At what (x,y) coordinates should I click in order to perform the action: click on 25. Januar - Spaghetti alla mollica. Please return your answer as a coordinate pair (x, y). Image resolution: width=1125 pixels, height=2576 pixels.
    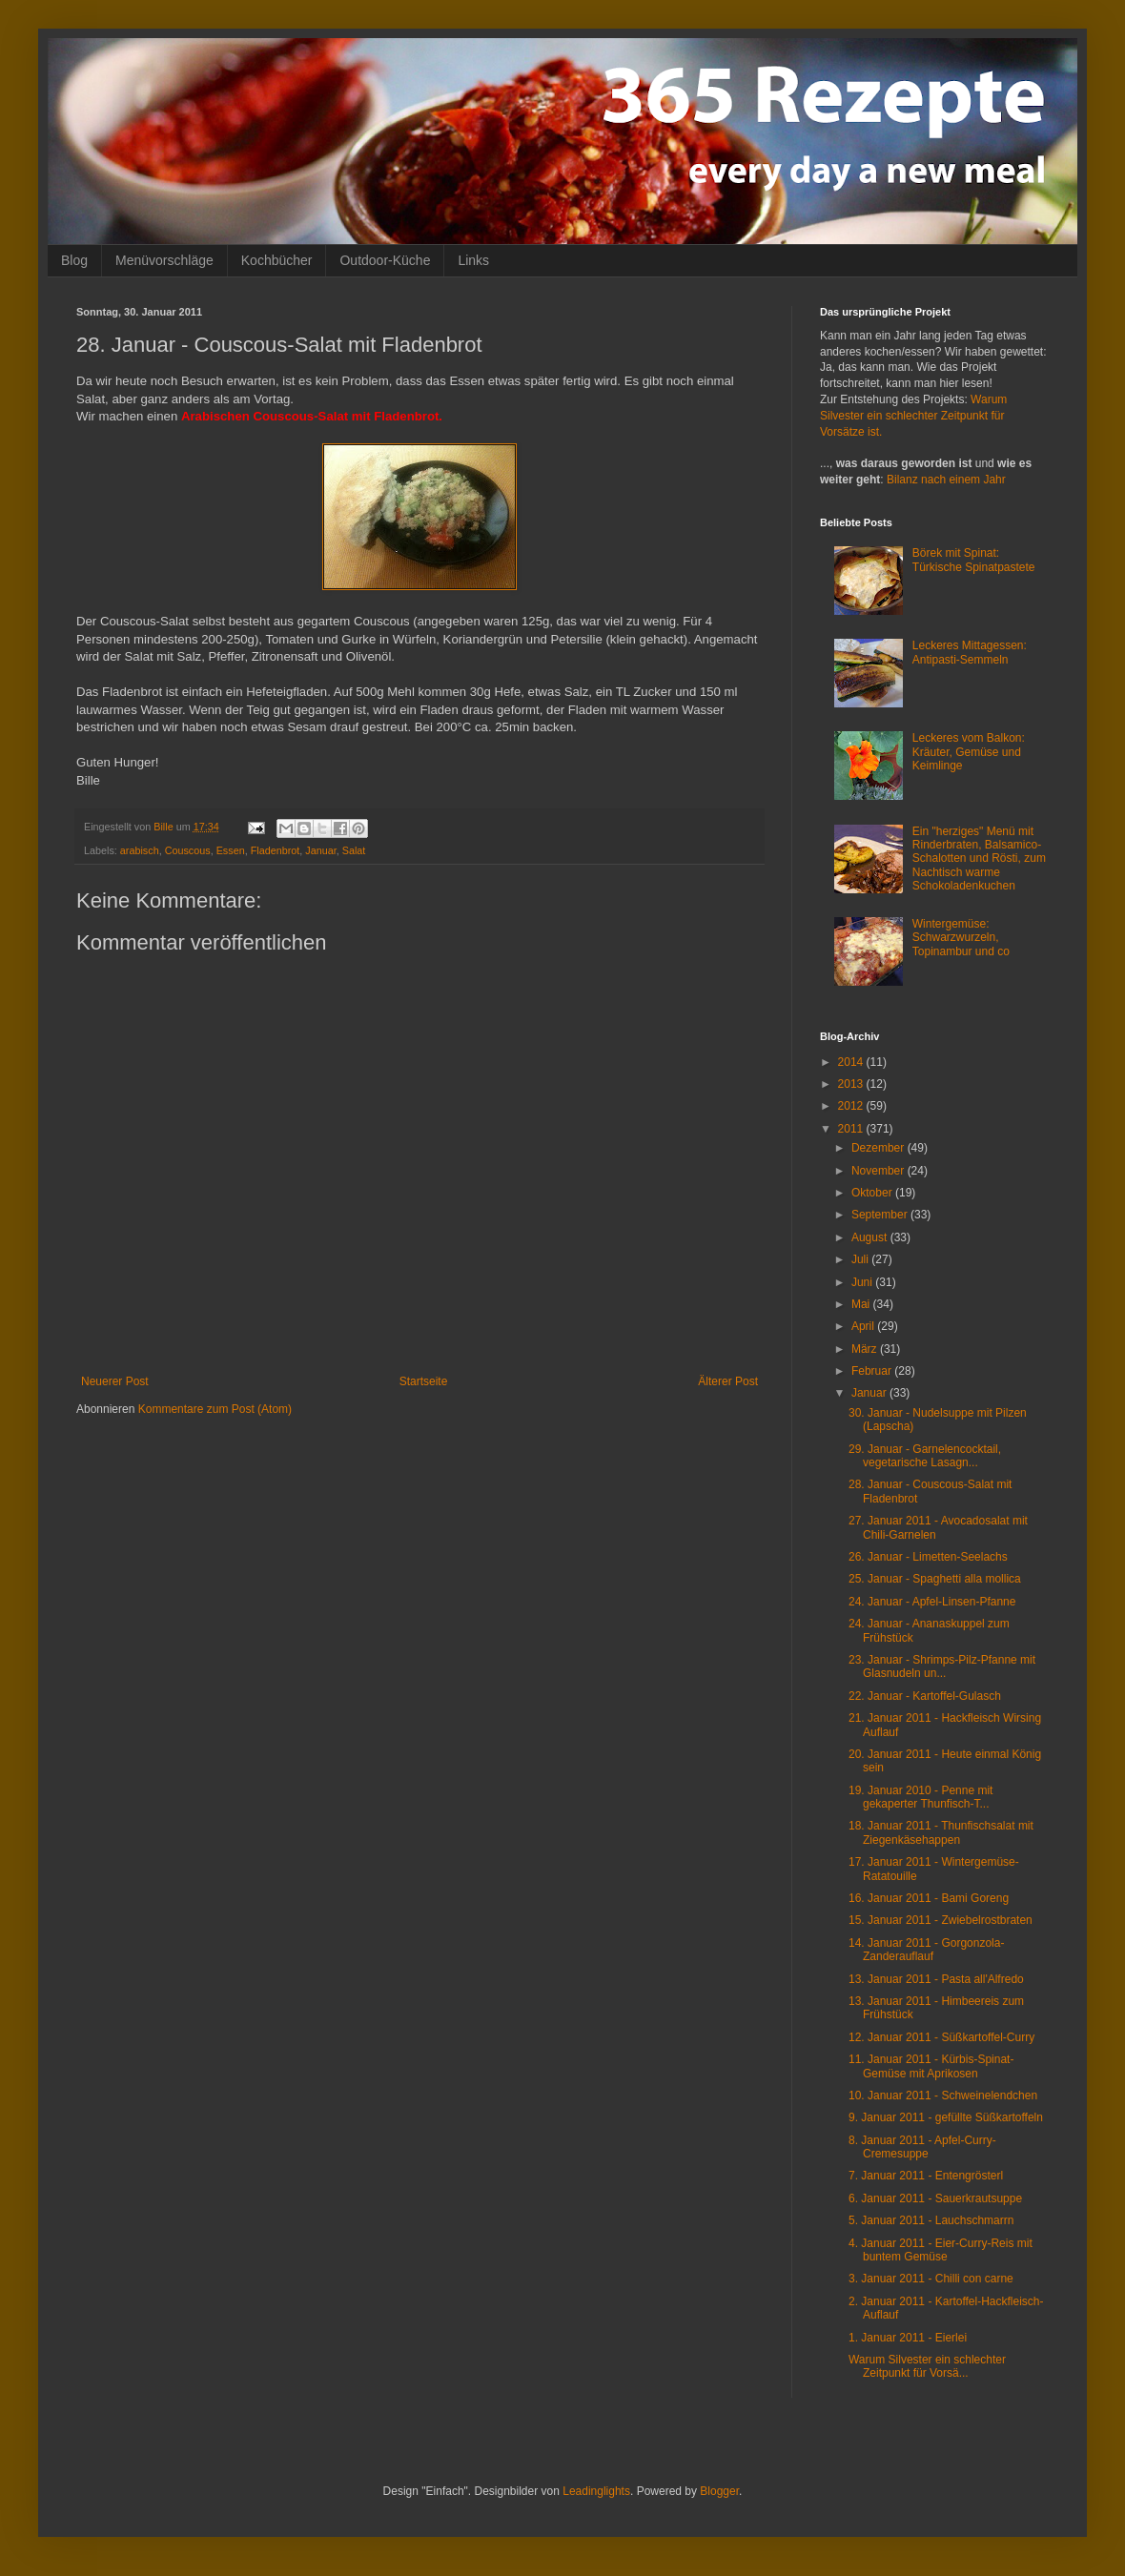
    Looking at the image, I should click on (935, 1578).